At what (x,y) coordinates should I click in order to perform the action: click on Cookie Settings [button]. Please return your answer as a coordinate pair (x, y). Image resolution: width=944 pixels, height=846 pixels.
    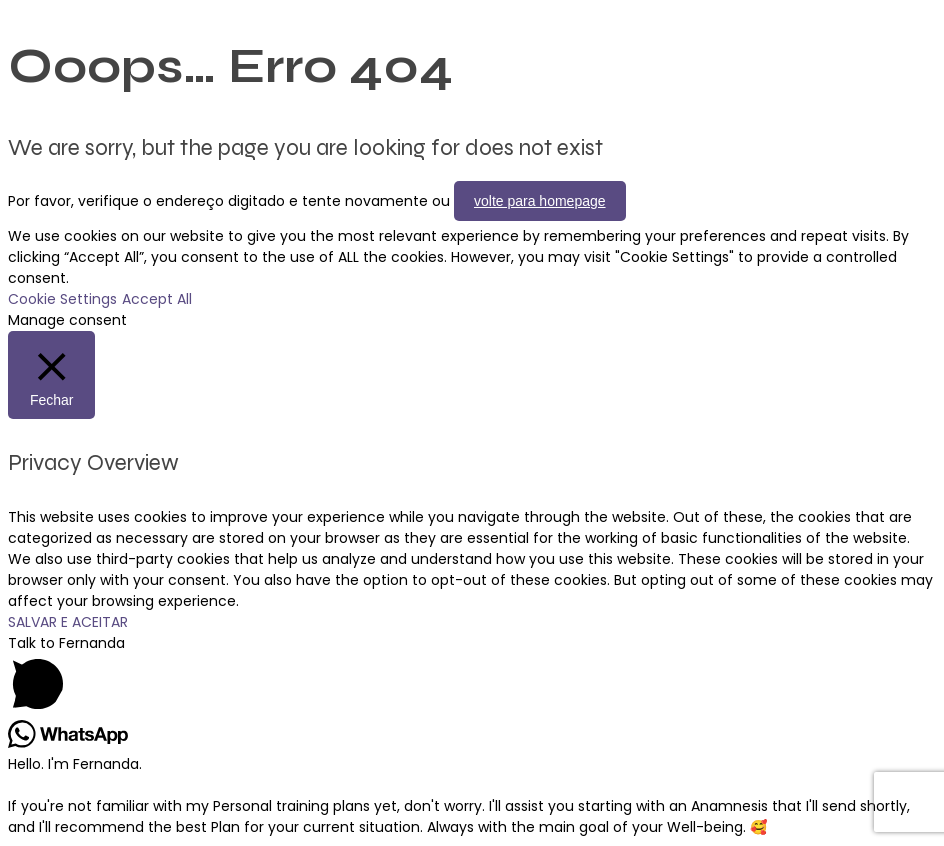
    Looking at the image, I should click on (62, 299).